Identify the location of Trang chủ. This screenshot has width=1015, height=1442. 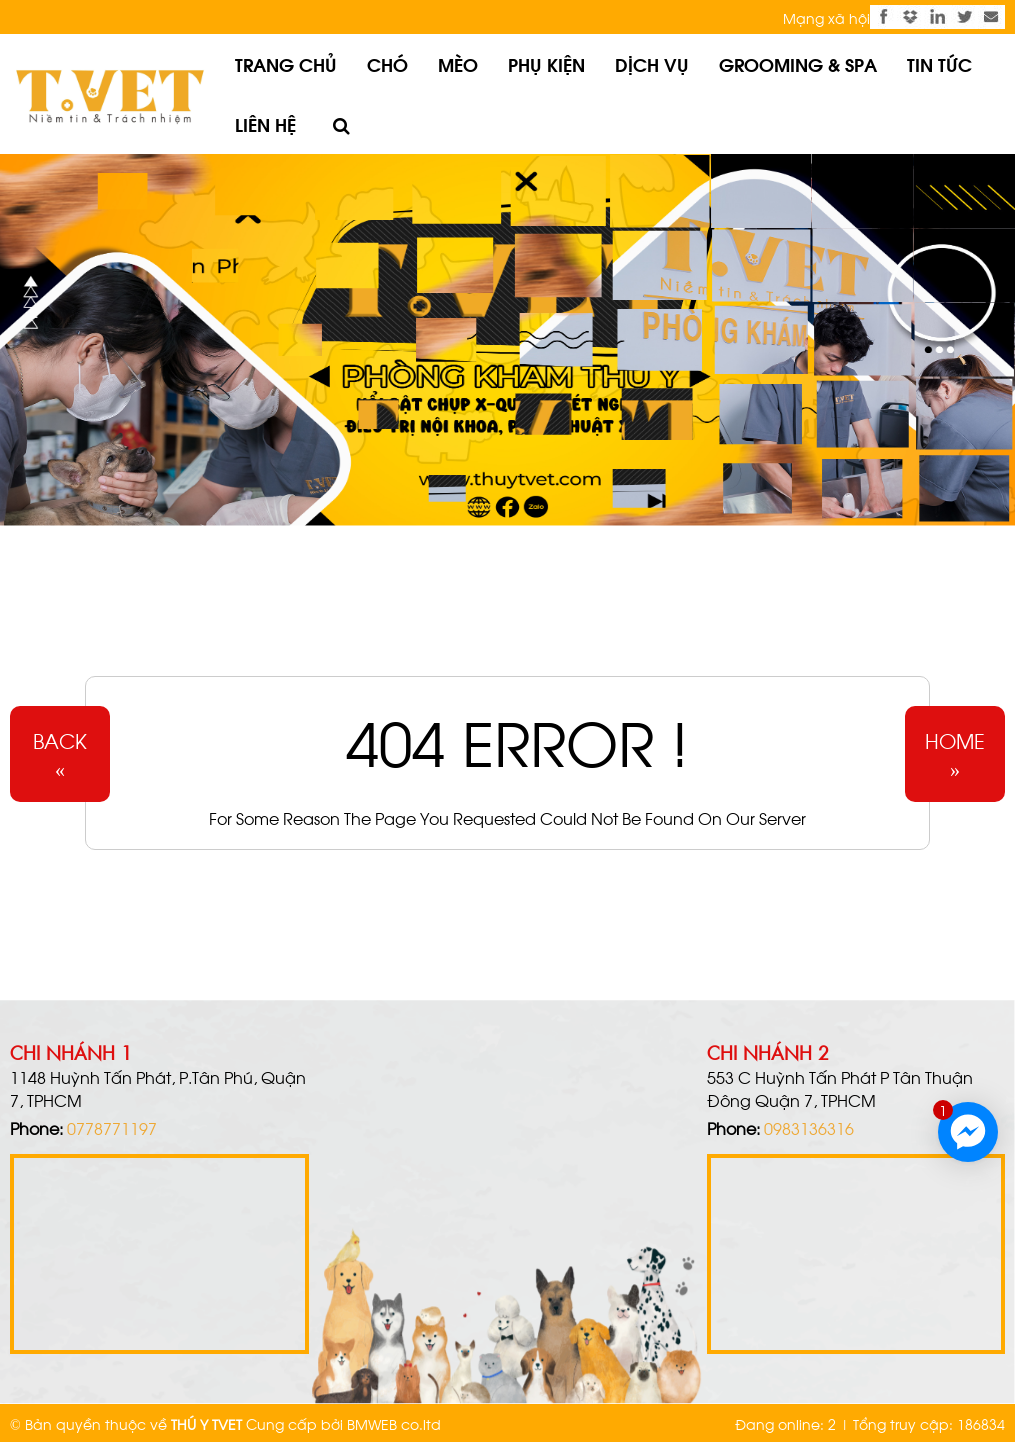
(286, 63).